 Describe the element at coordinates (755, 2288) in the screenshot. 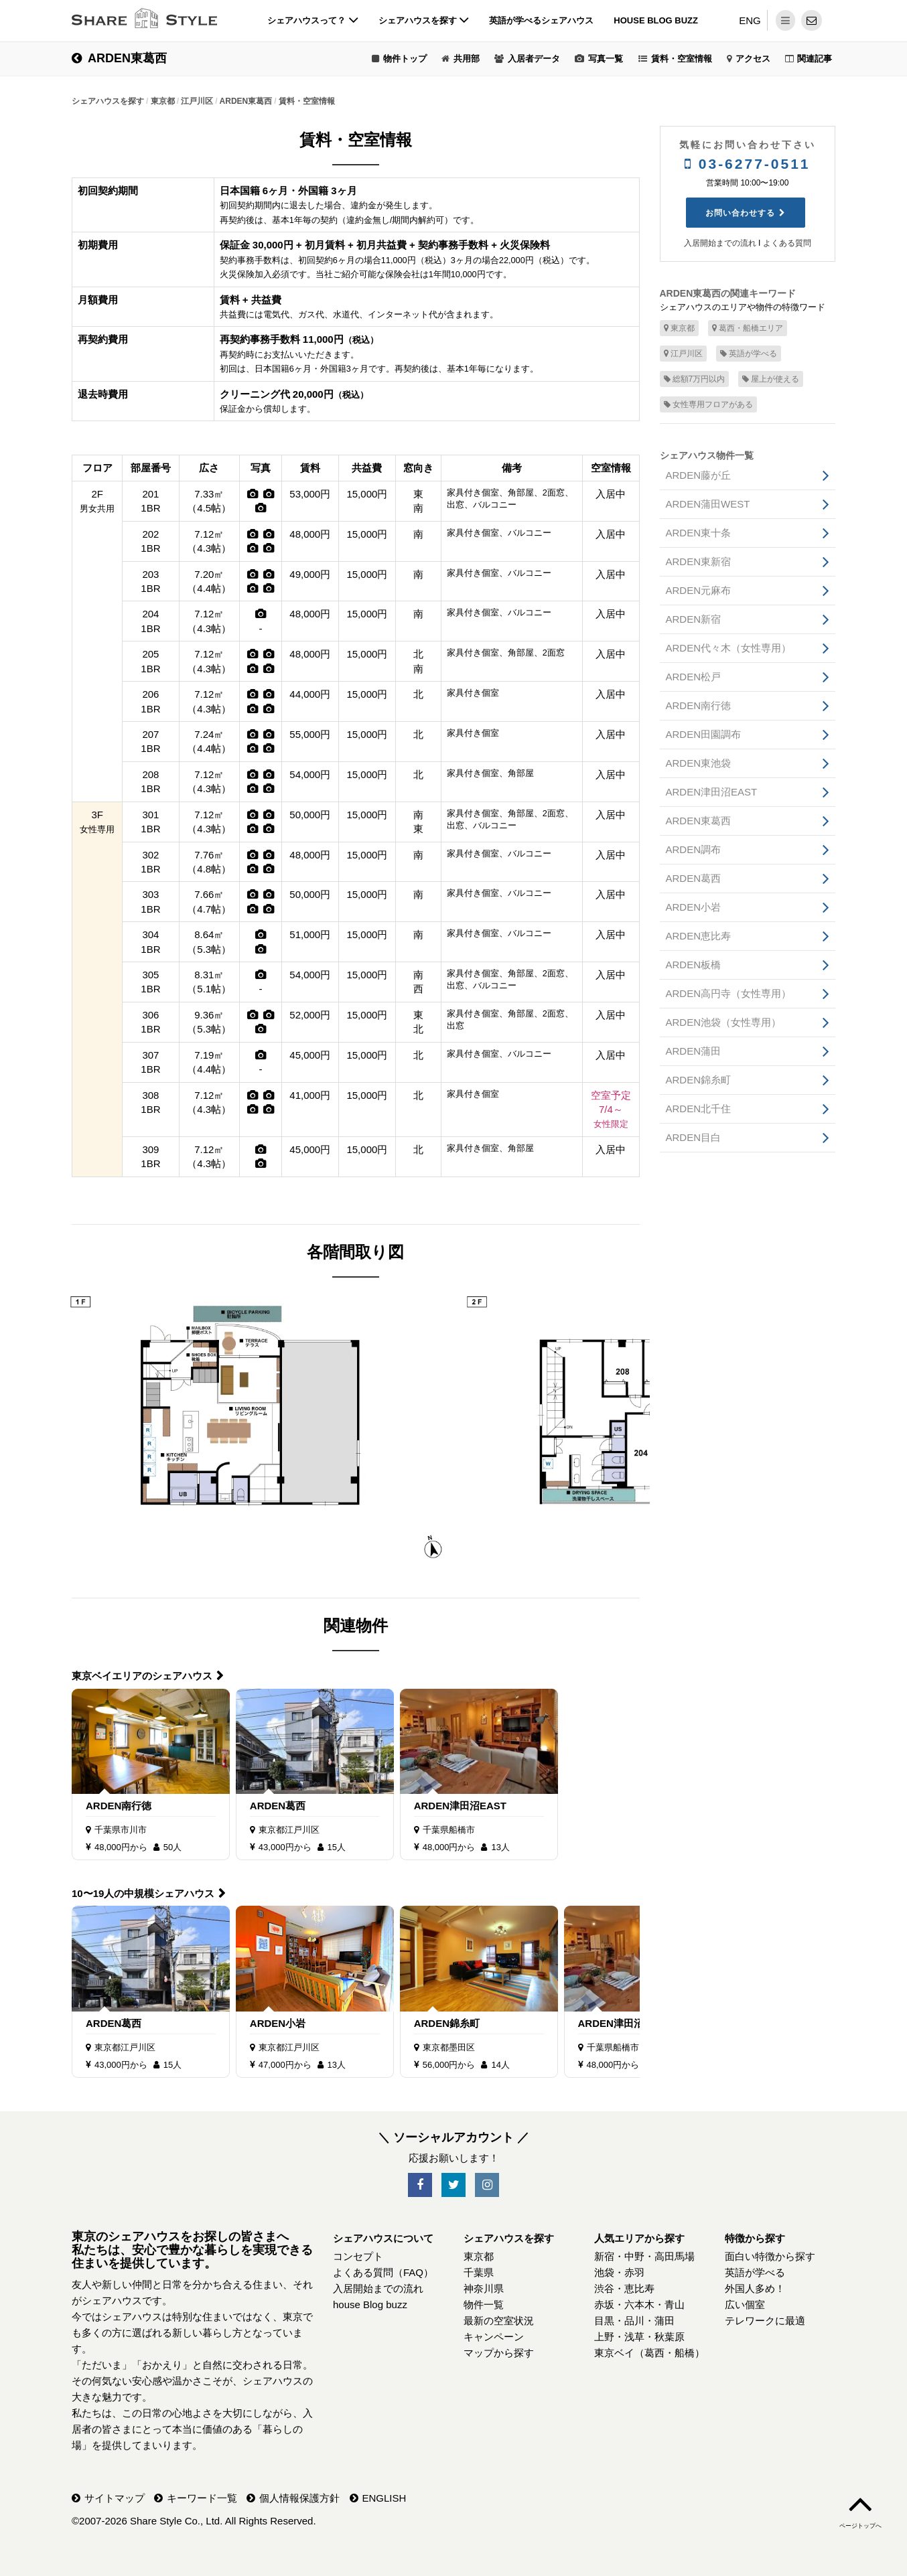

I see `外国人多め！` at that location.